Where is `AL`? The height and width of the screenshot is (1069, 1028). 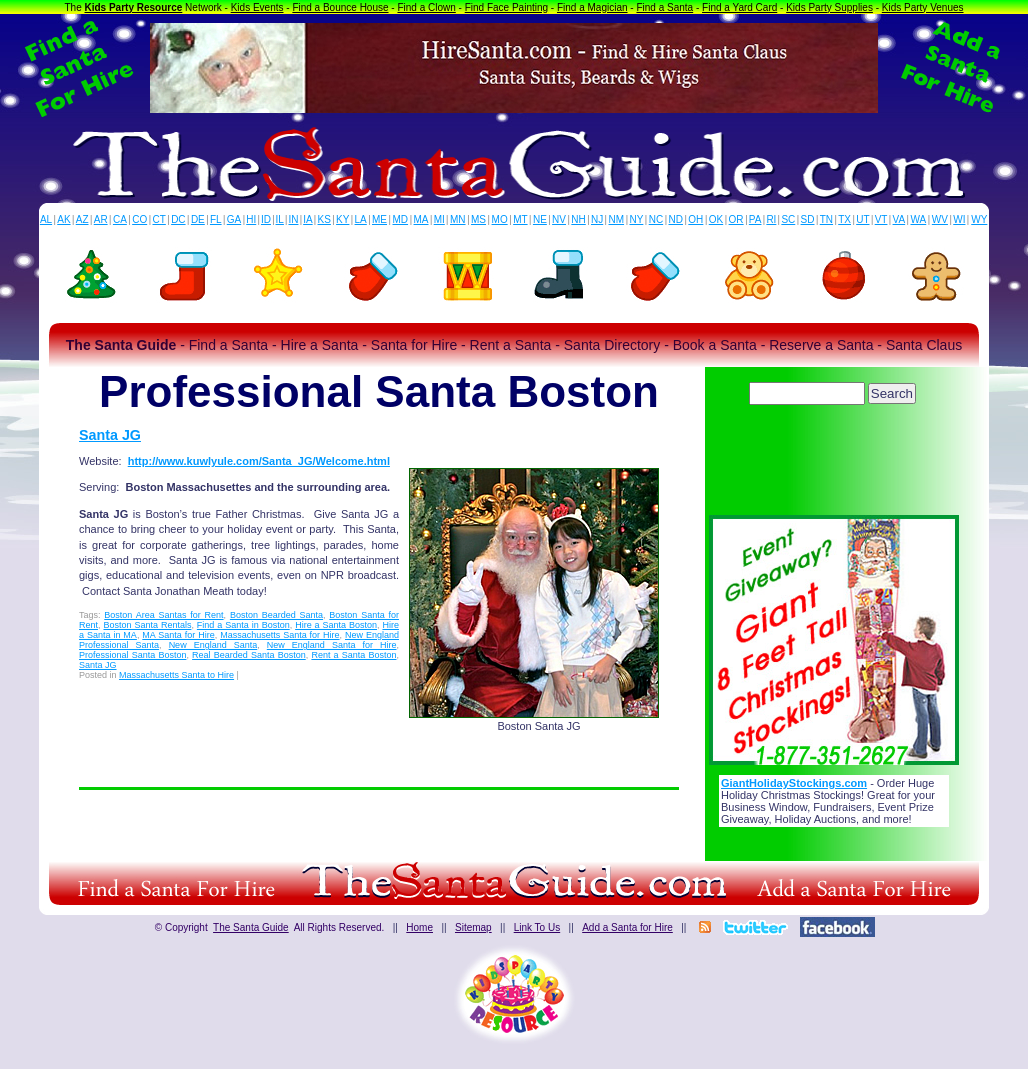 AL is located at coordinates (46, 219).